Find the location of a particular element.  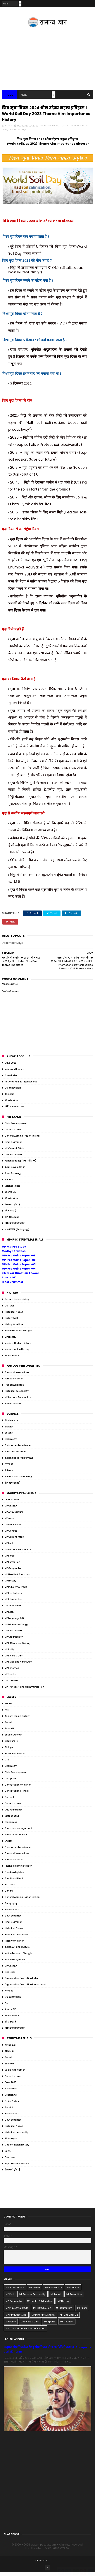

Economics is located at coordinates (11, 1825).